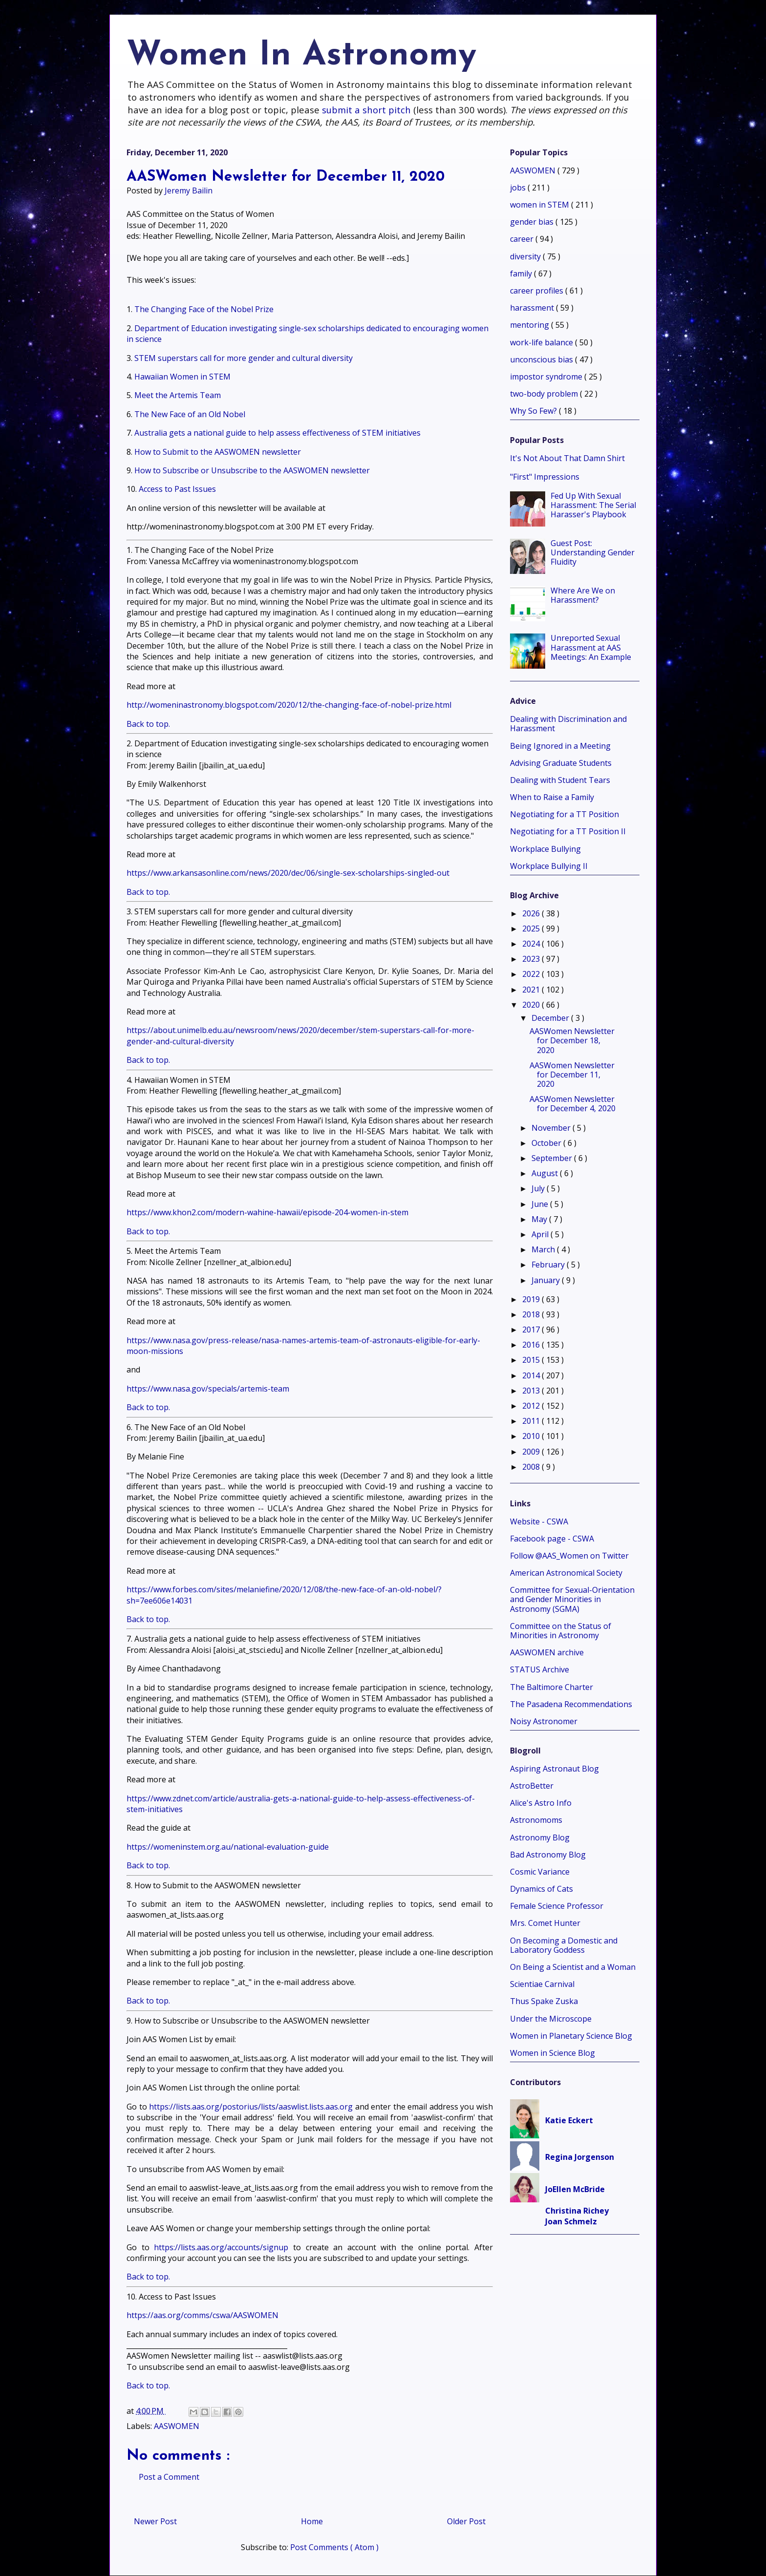 This screenshot has width=766, height=2576. I want to click on Committee on the Status of Minorities in Astronomy, so click(560, 1631).